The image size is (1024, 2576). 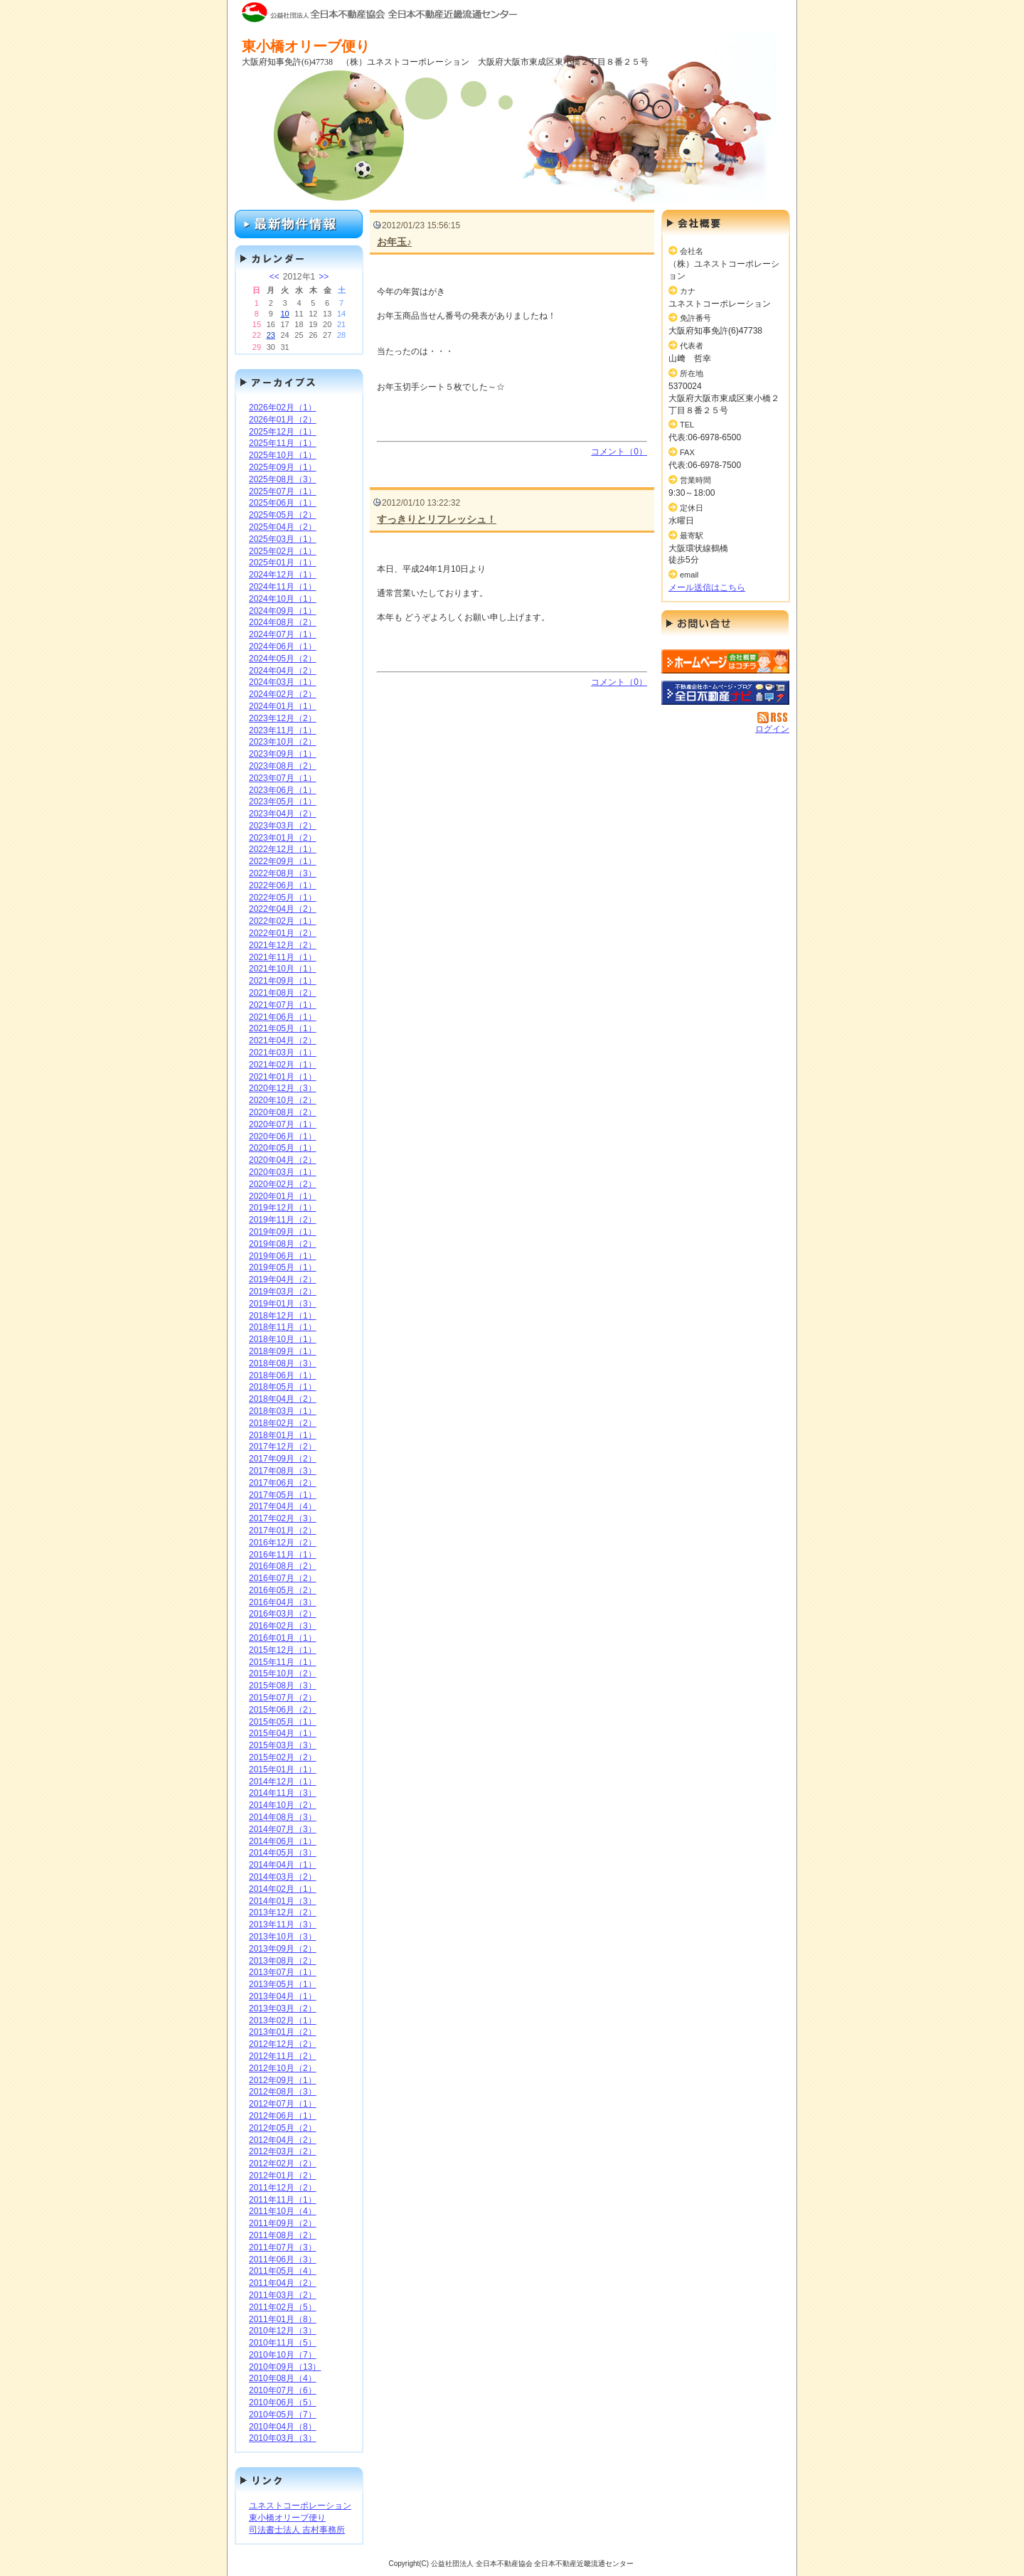 I want to click on 2024年09月（1）, so click(x=282, y=611).